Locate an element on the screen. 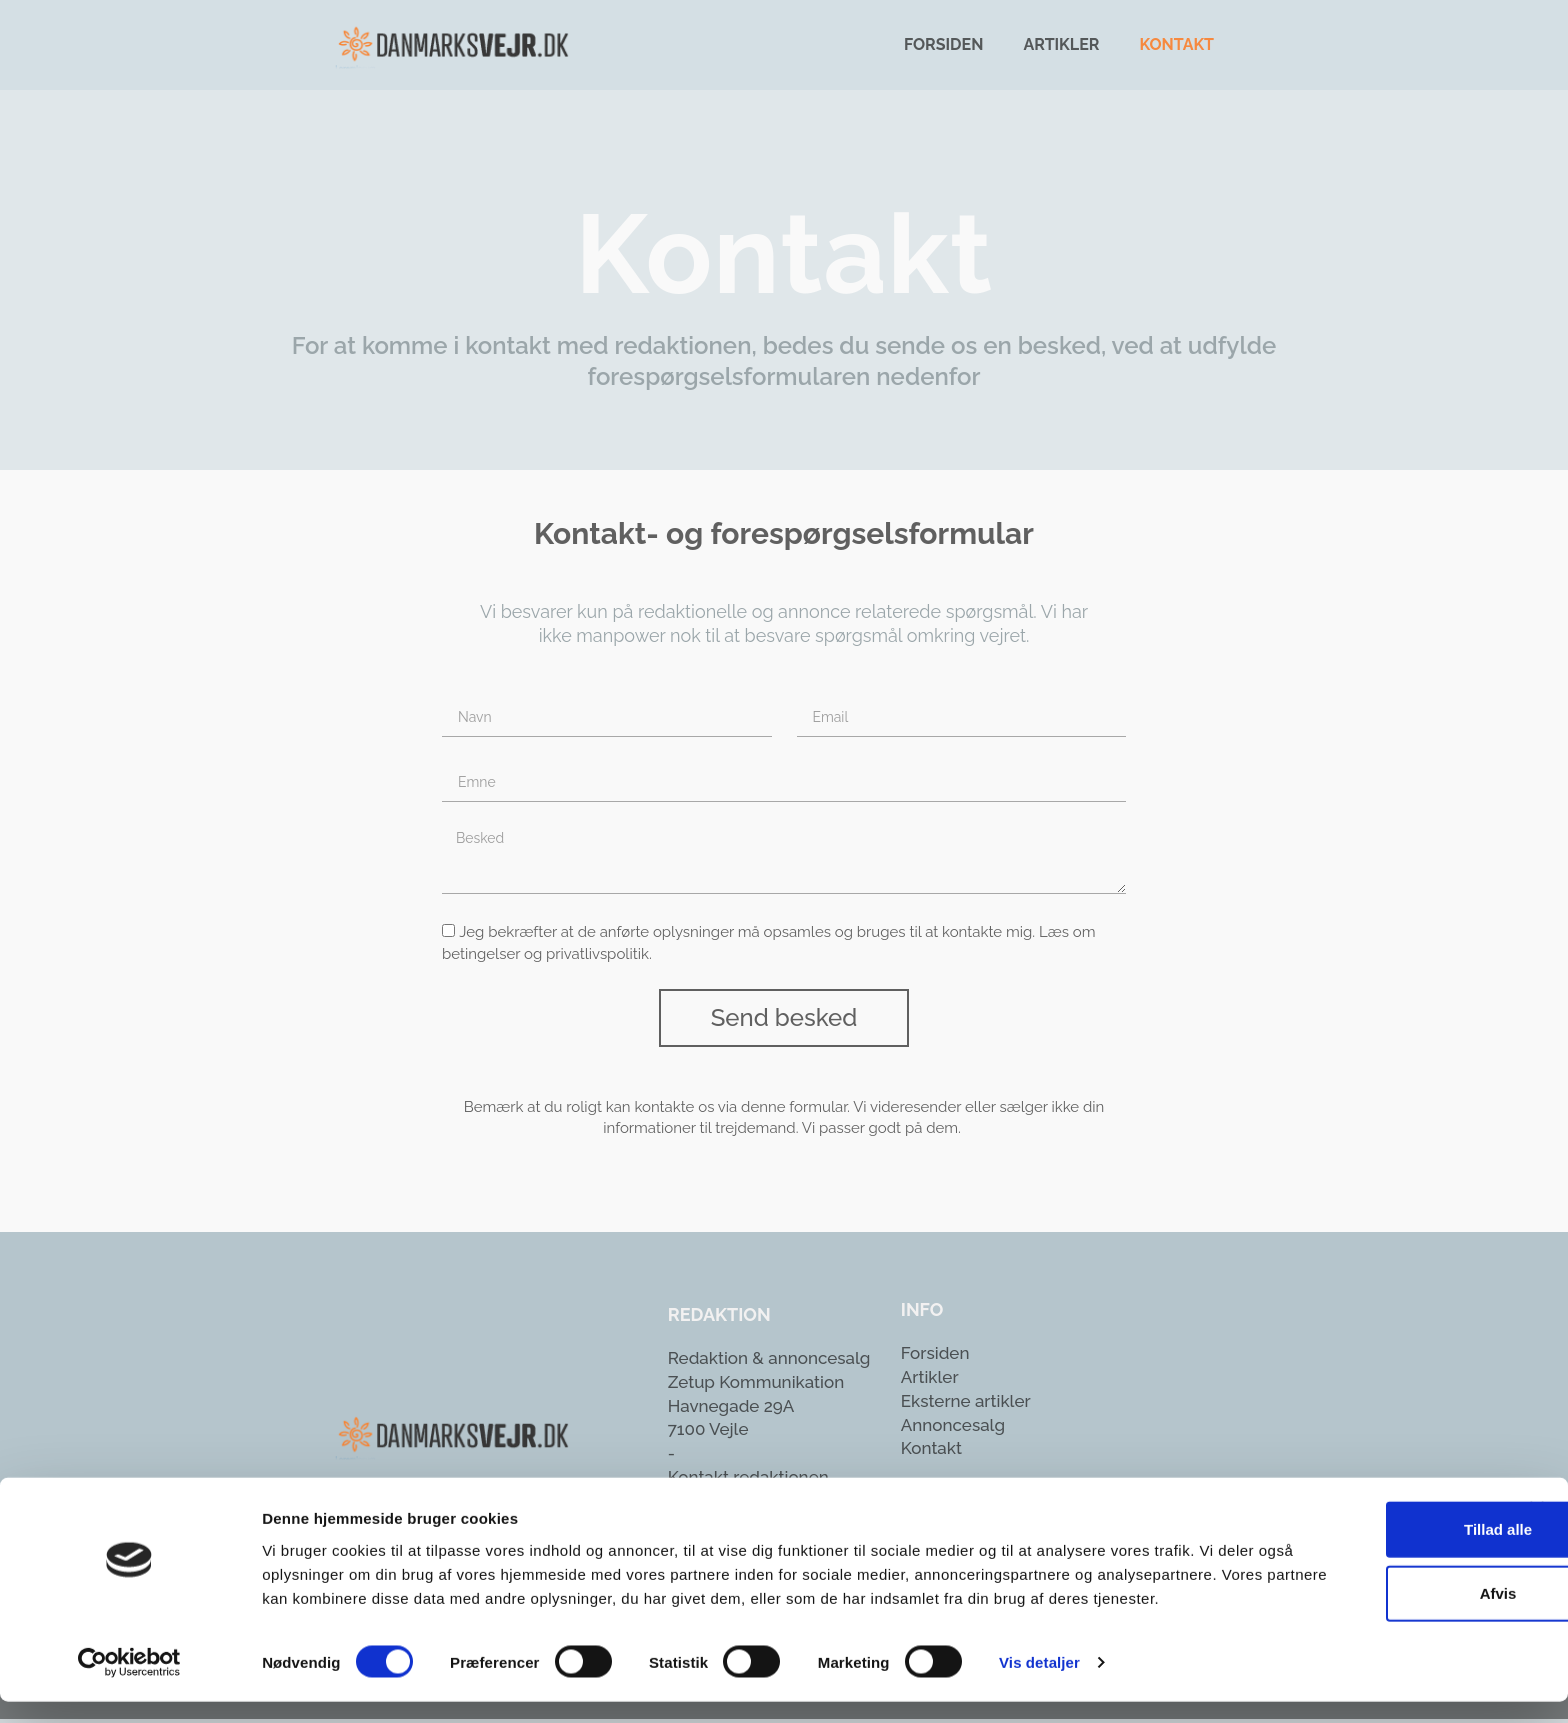 This screenshot has width=1568, height=1723. Afvis is located at coordinates (1350, 1589).